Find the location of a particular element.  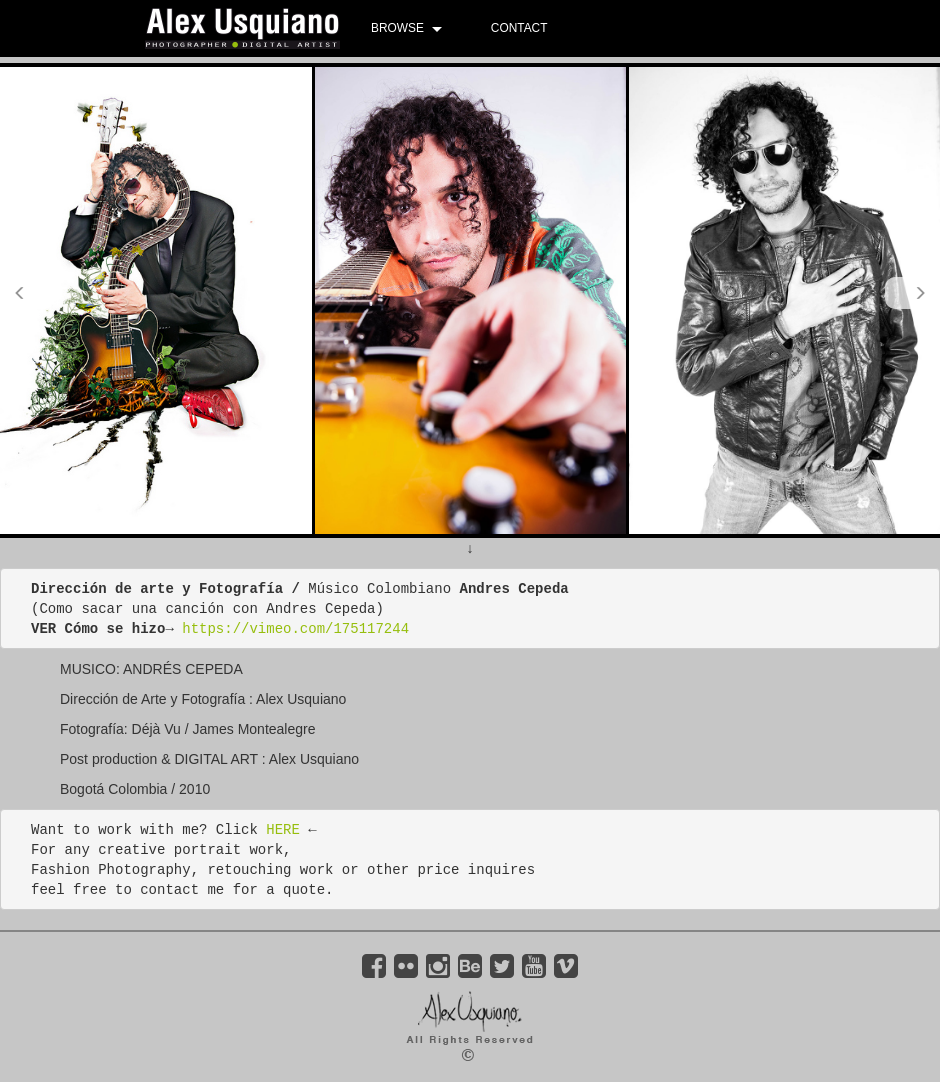

HERE is located at coordinates (283, 830).